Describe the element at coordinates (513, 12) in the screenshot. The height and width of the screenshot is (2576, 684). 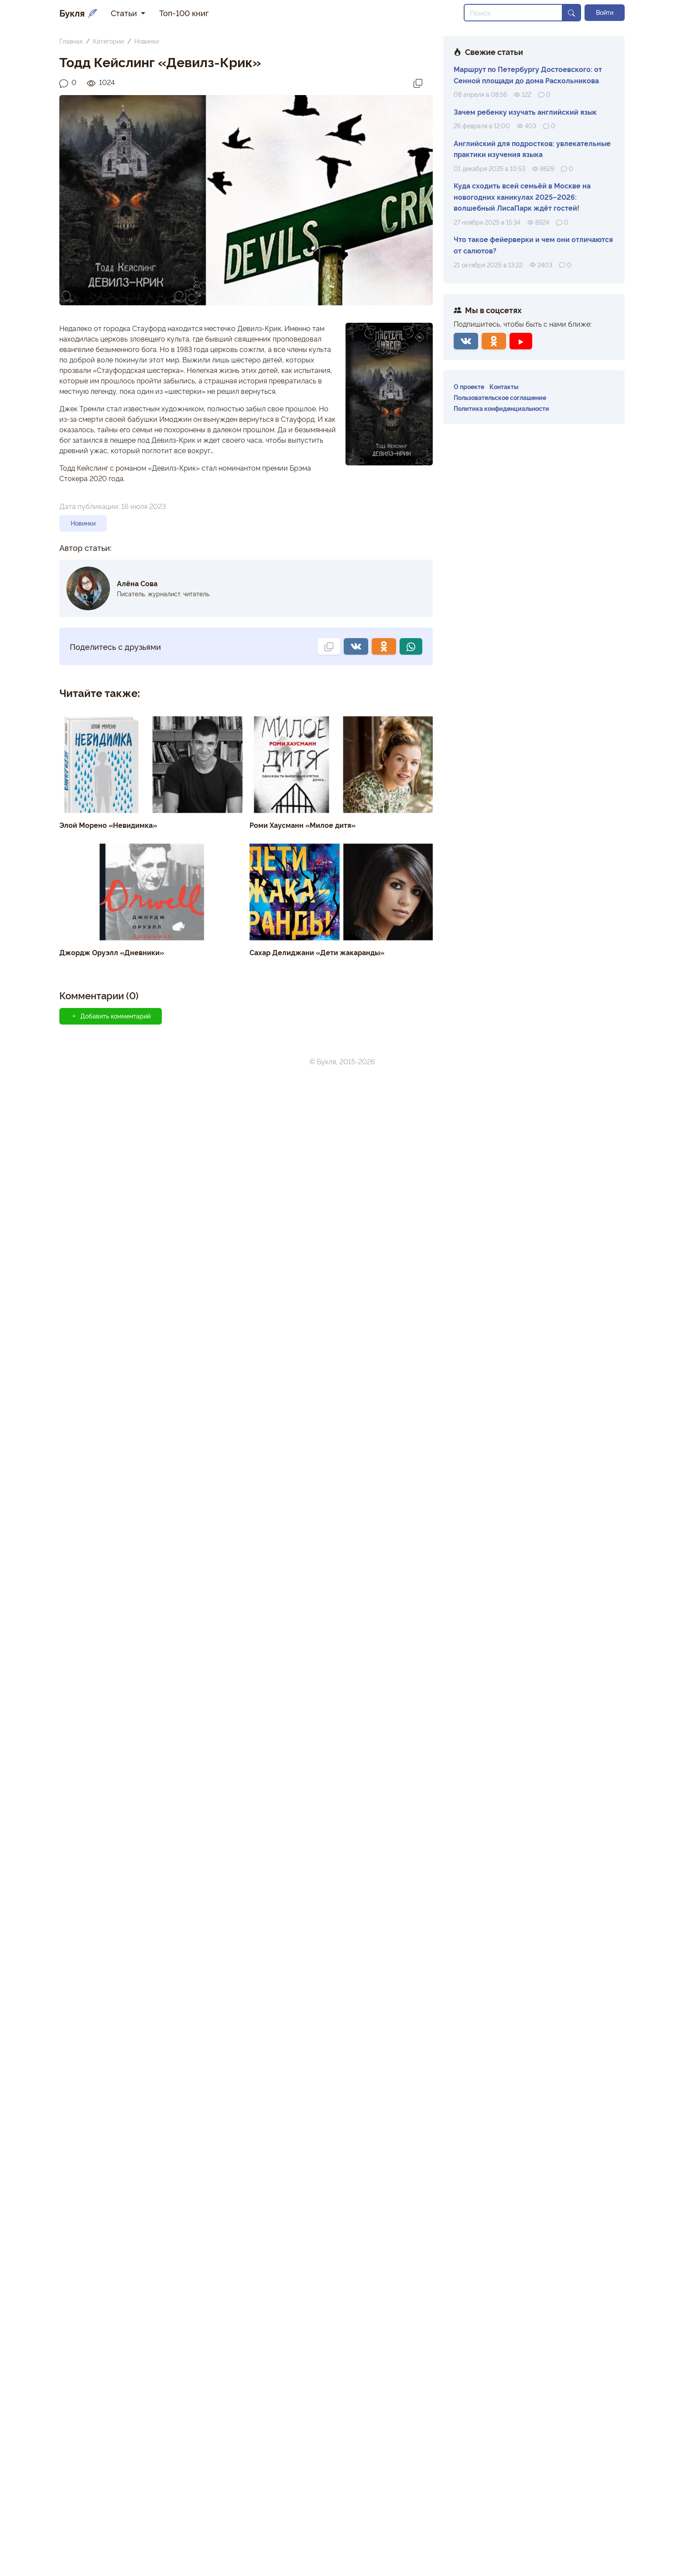
I see `[Search]` at that location.